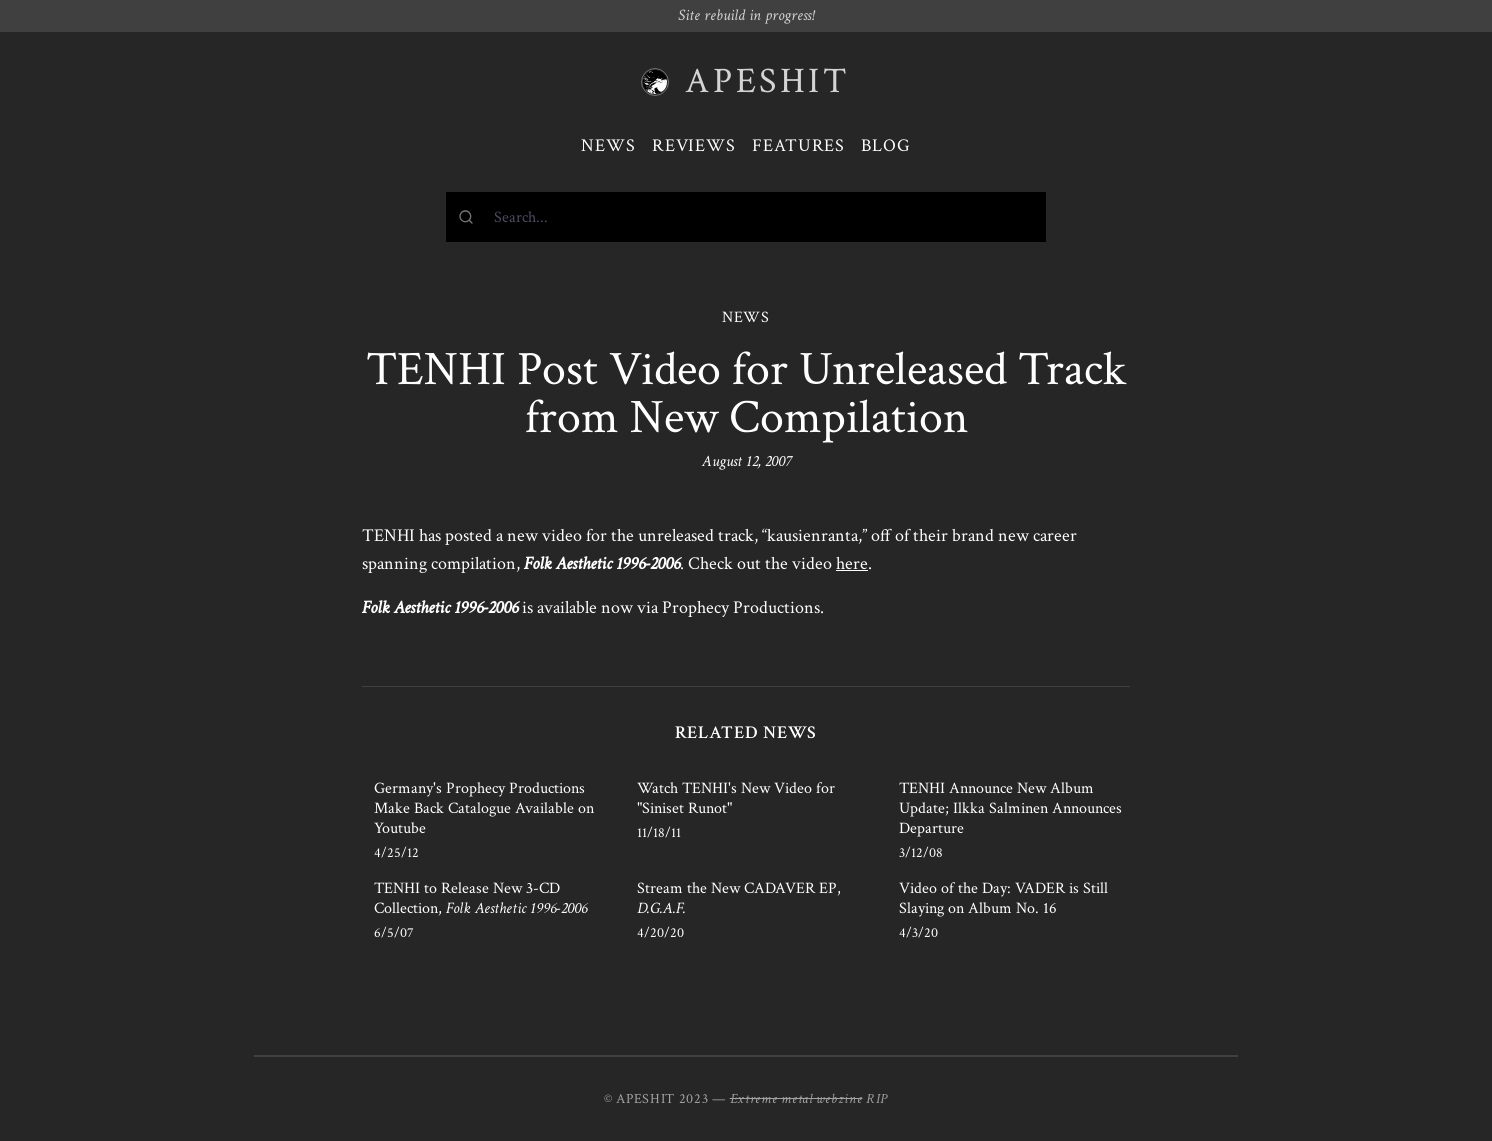  What do you see at coordinates (484, 808) in the screenshot?
I see `Germany's Prophecy Productions Make Back Catalogue Available on Youtube` at bounding box center [484, 808].